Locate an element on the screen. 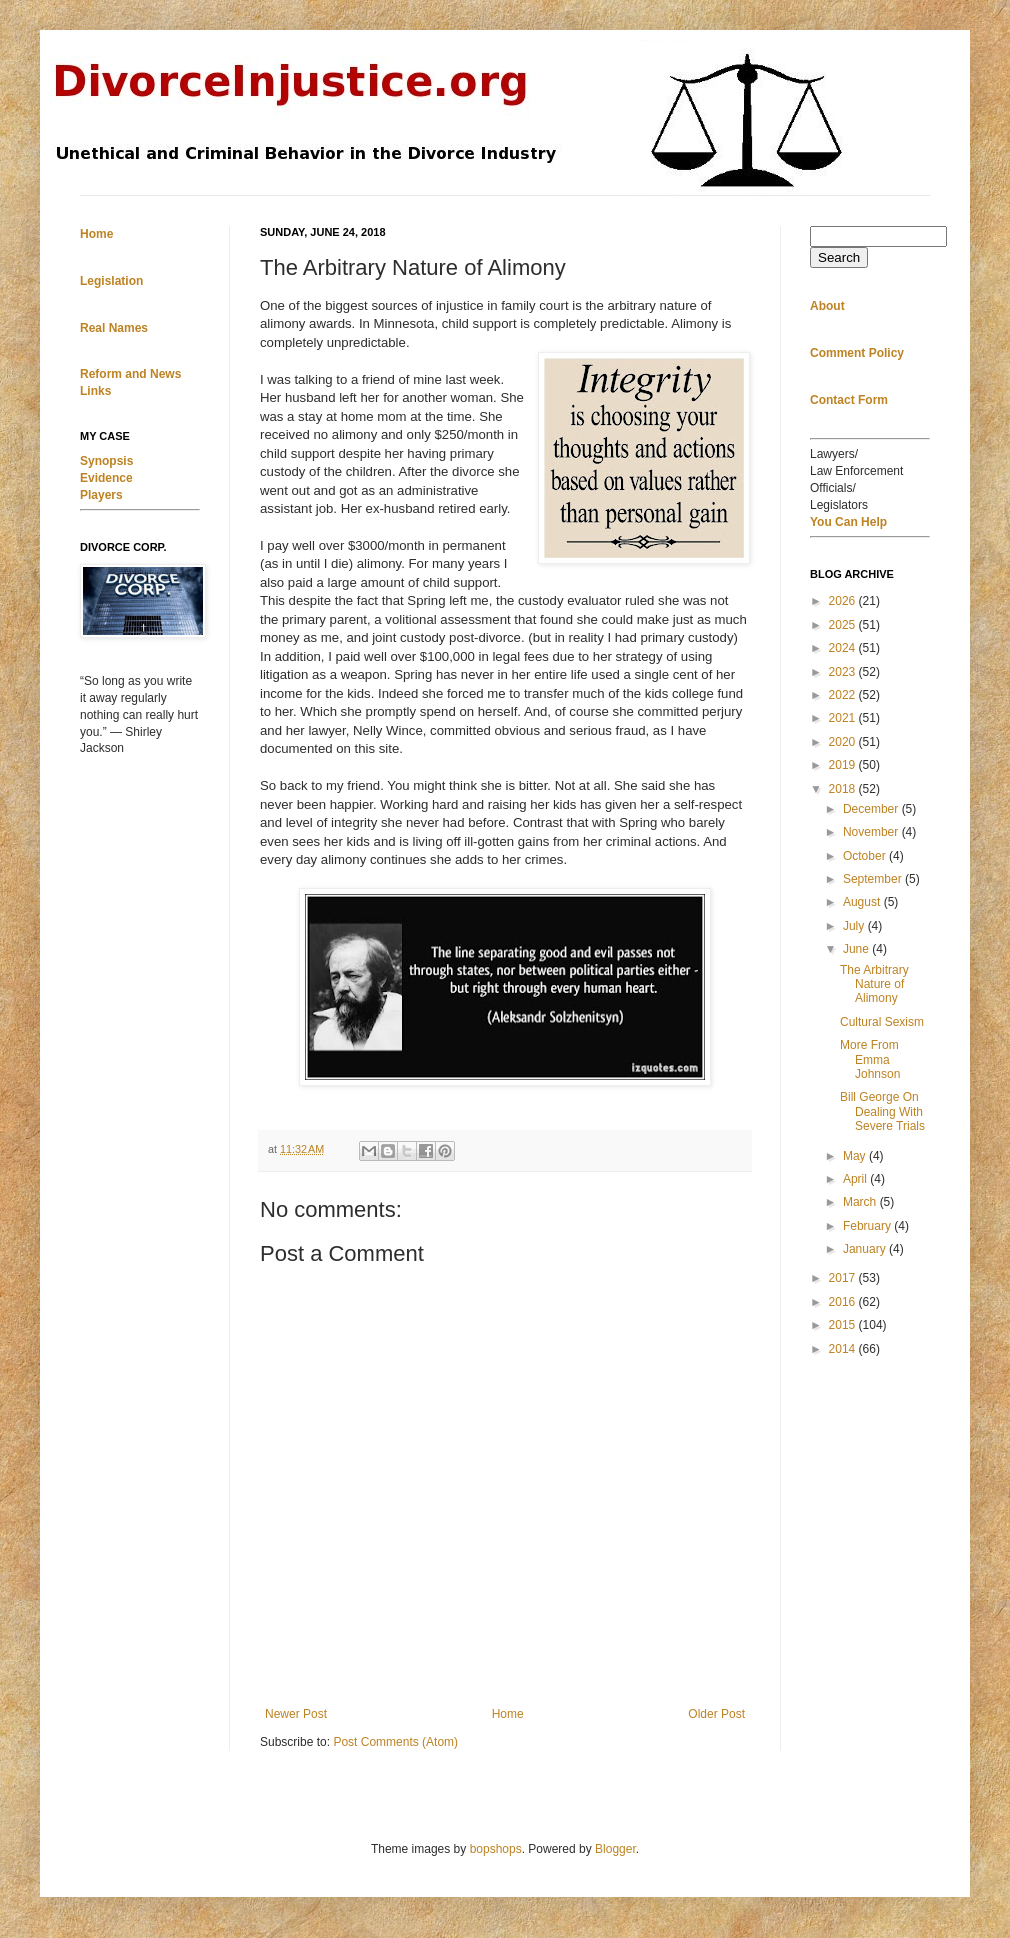 Image resolution: width=1010 pixels, height=1938 pixels. June is located at coordinates (857, 949).